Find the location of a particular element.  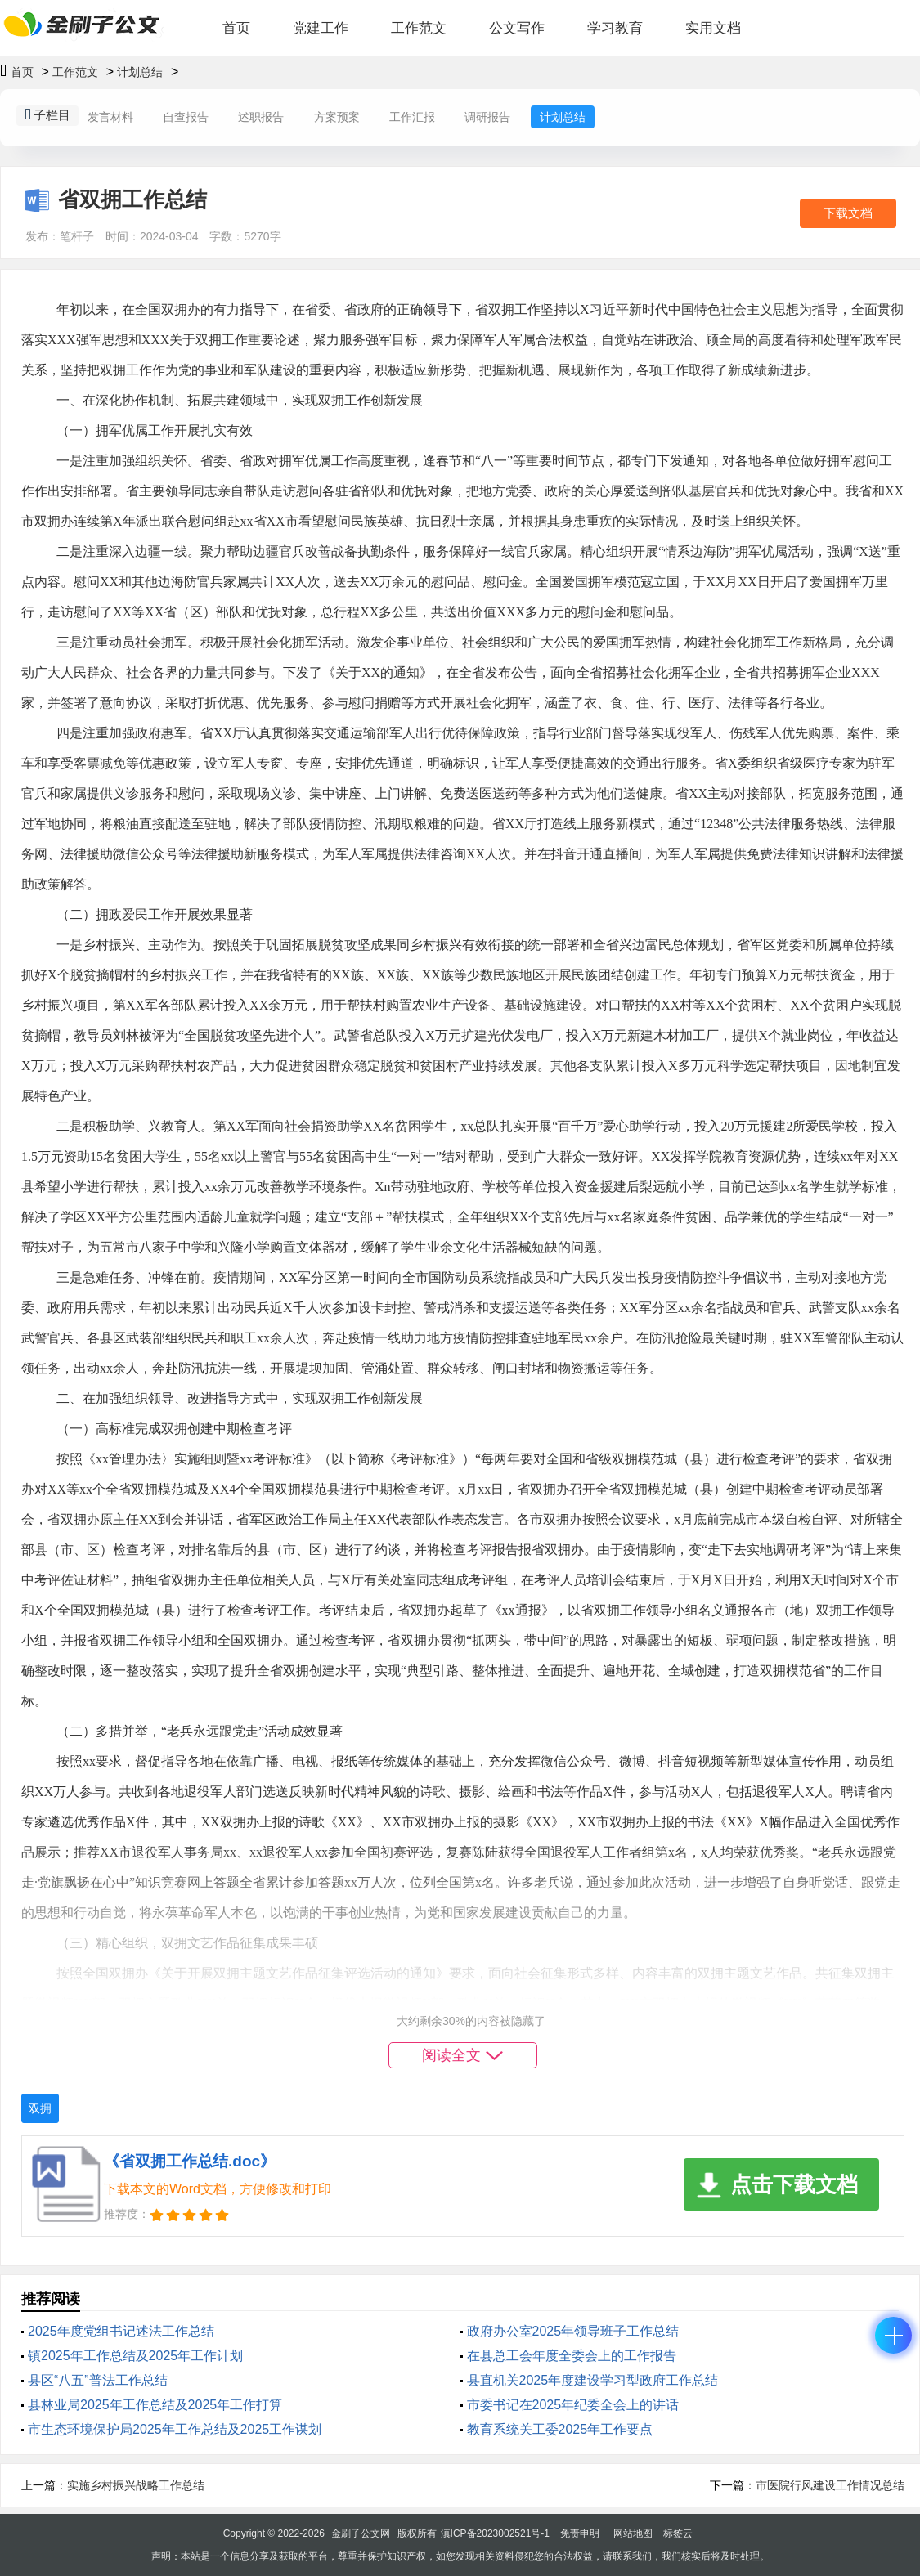

网站地图 is located at coordinates (633, 2533).